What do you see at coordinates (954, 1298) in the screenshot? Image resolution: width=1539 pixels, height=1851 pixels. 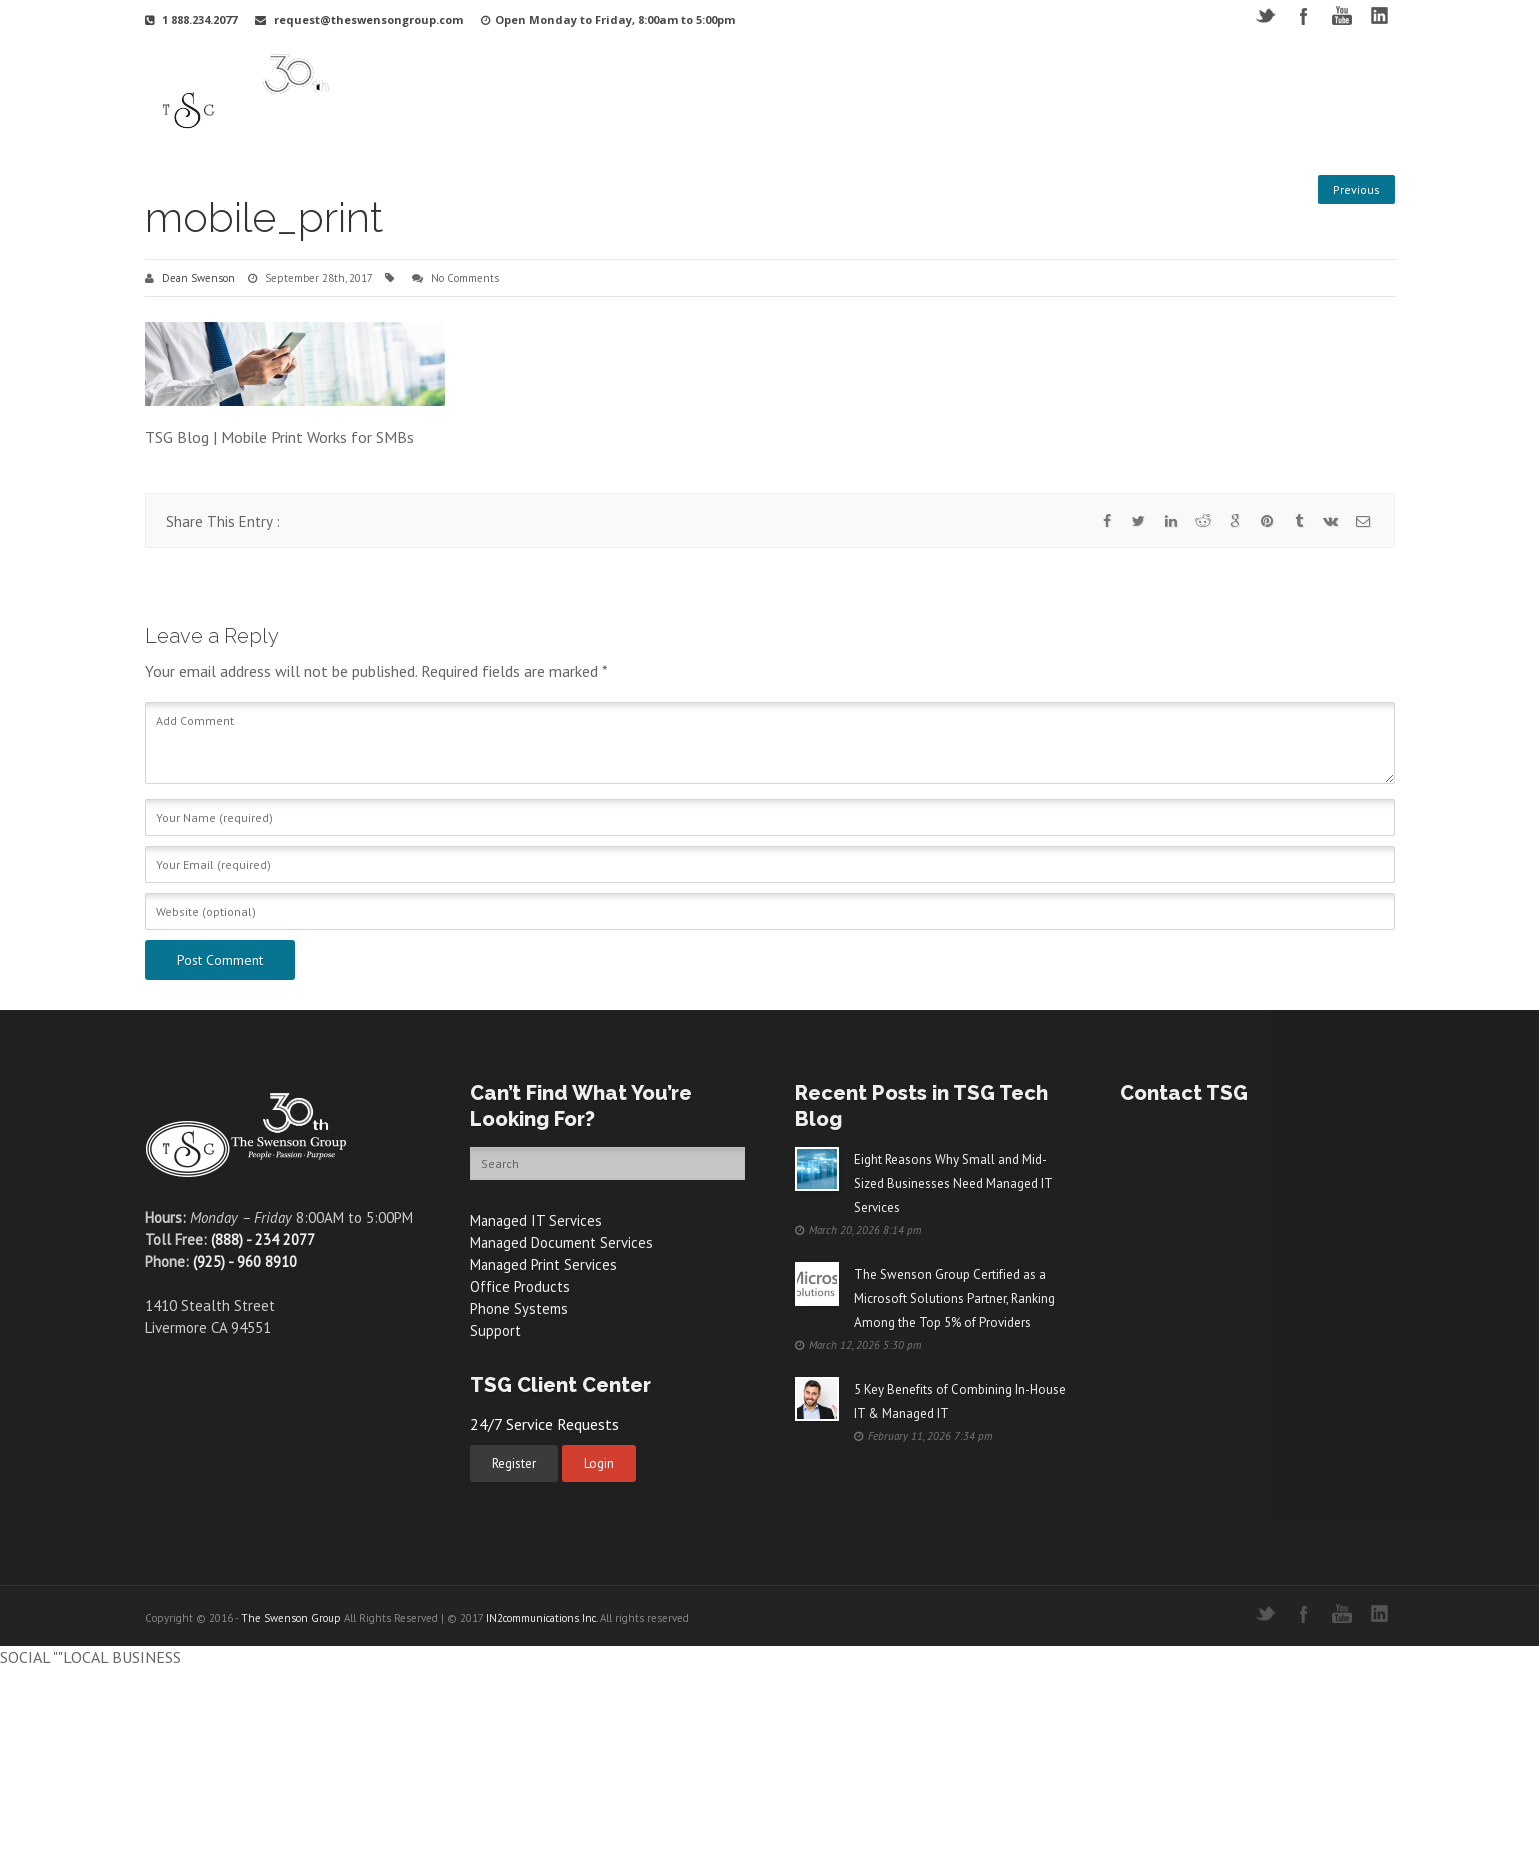 I see `The Swenson Group Certified as a Microsoft Solutions Partner, Ranking Among the Top 5% of Providers` at bounding box center [954, 1298].